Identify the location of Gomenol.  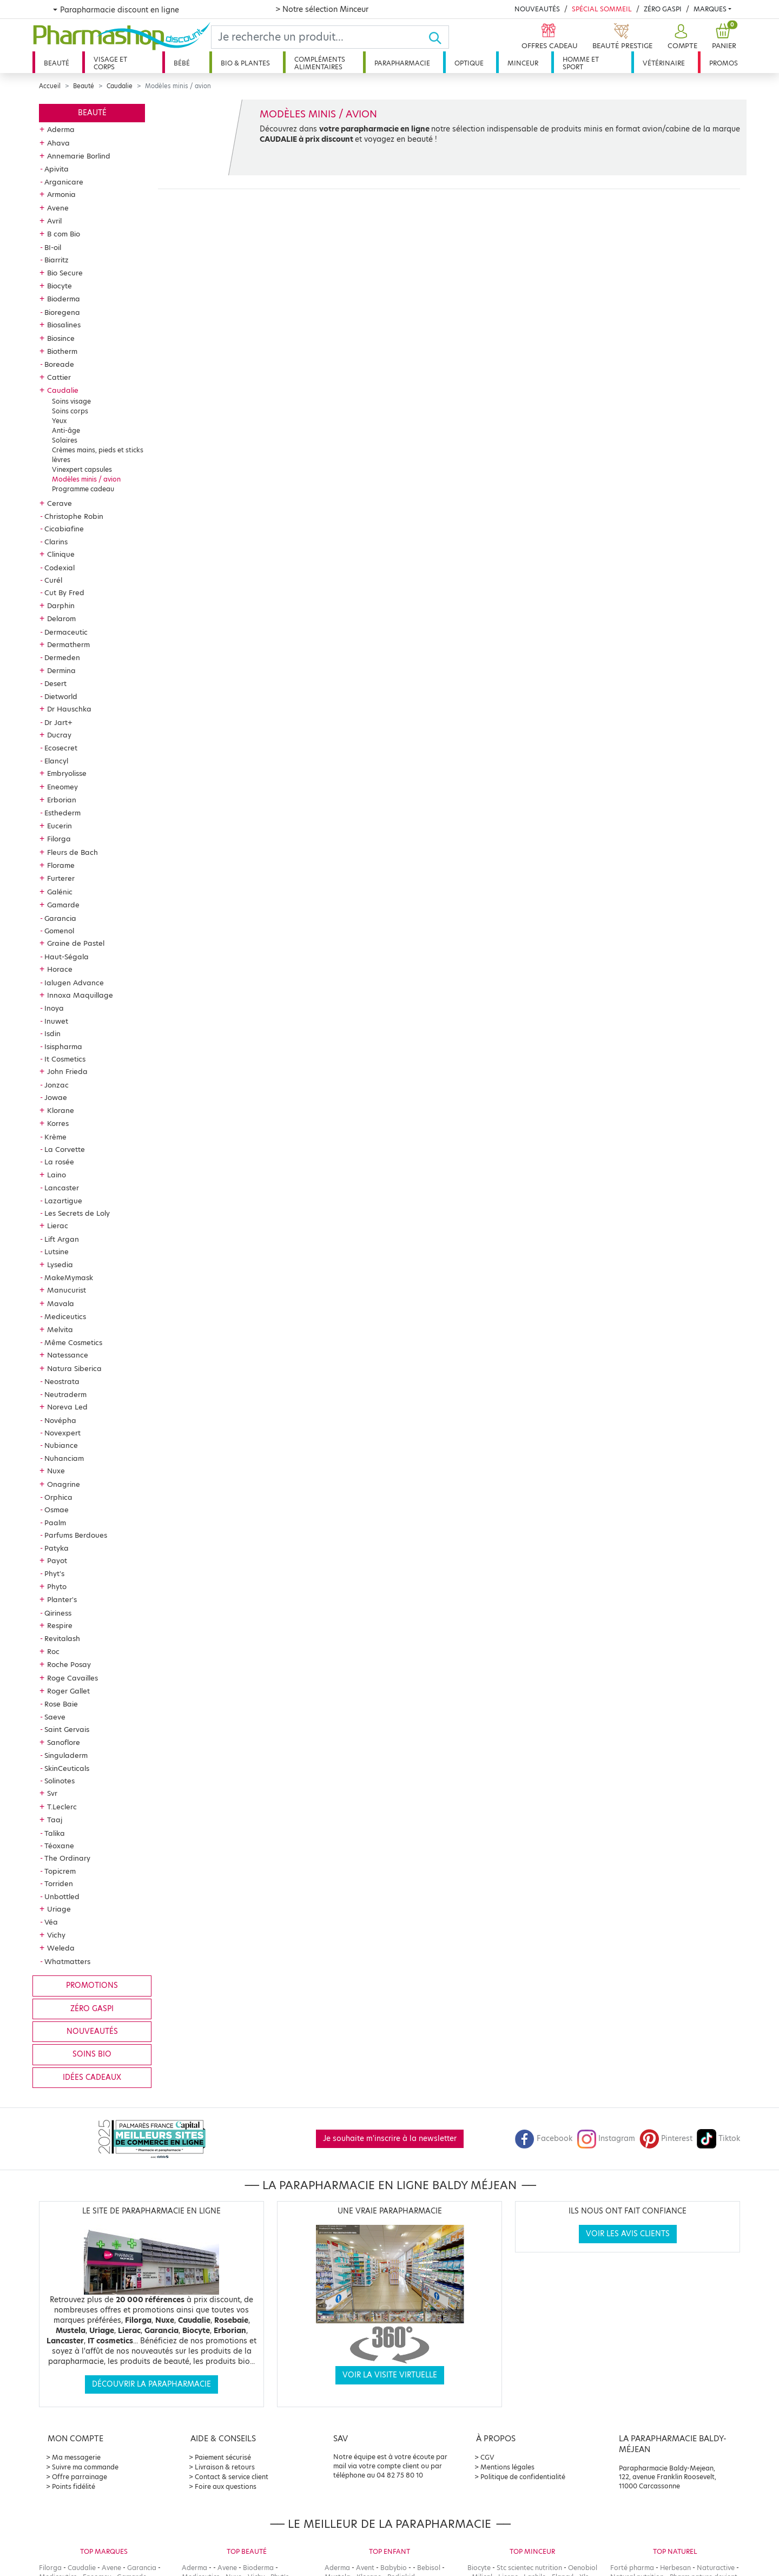
(59, 930).